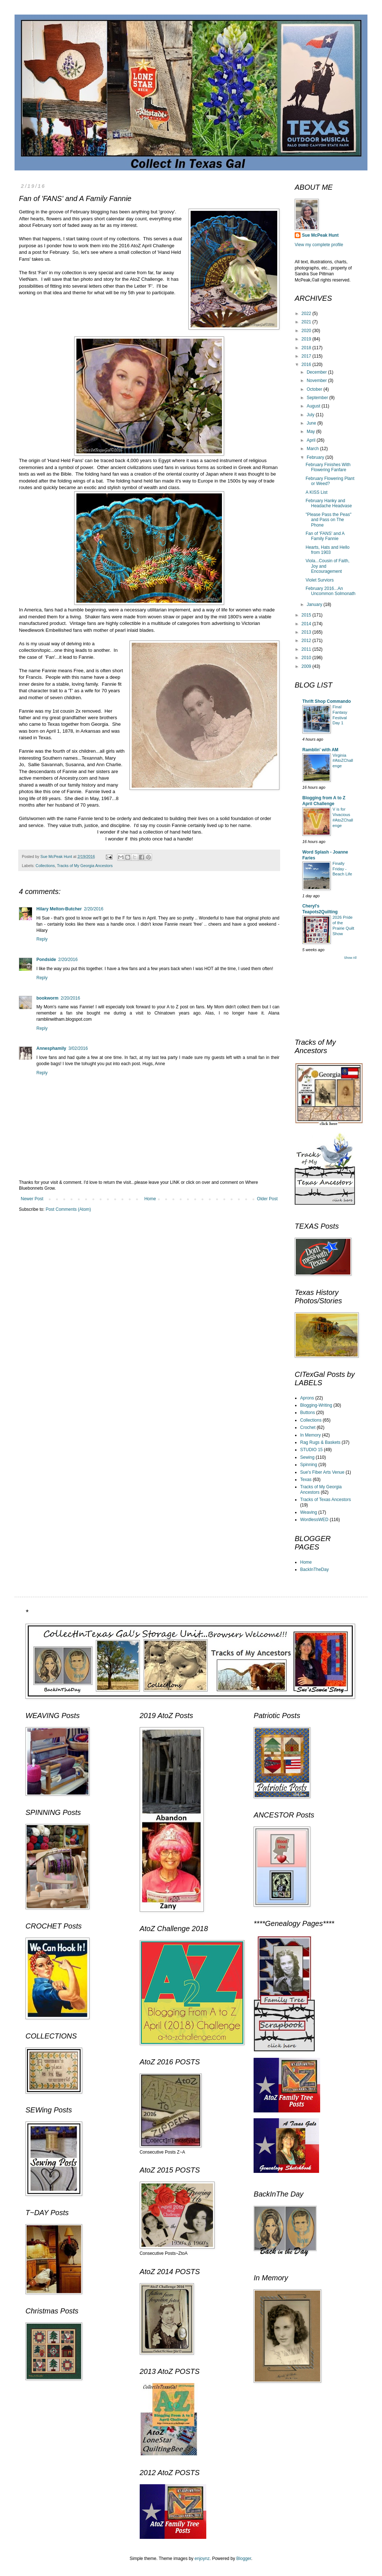 Image resolution: width=382 pixels, height=2576 pixels. What do you see at coordinates (317, 380) in the screenshot?
I see `November` at bounding box center [317, 380].